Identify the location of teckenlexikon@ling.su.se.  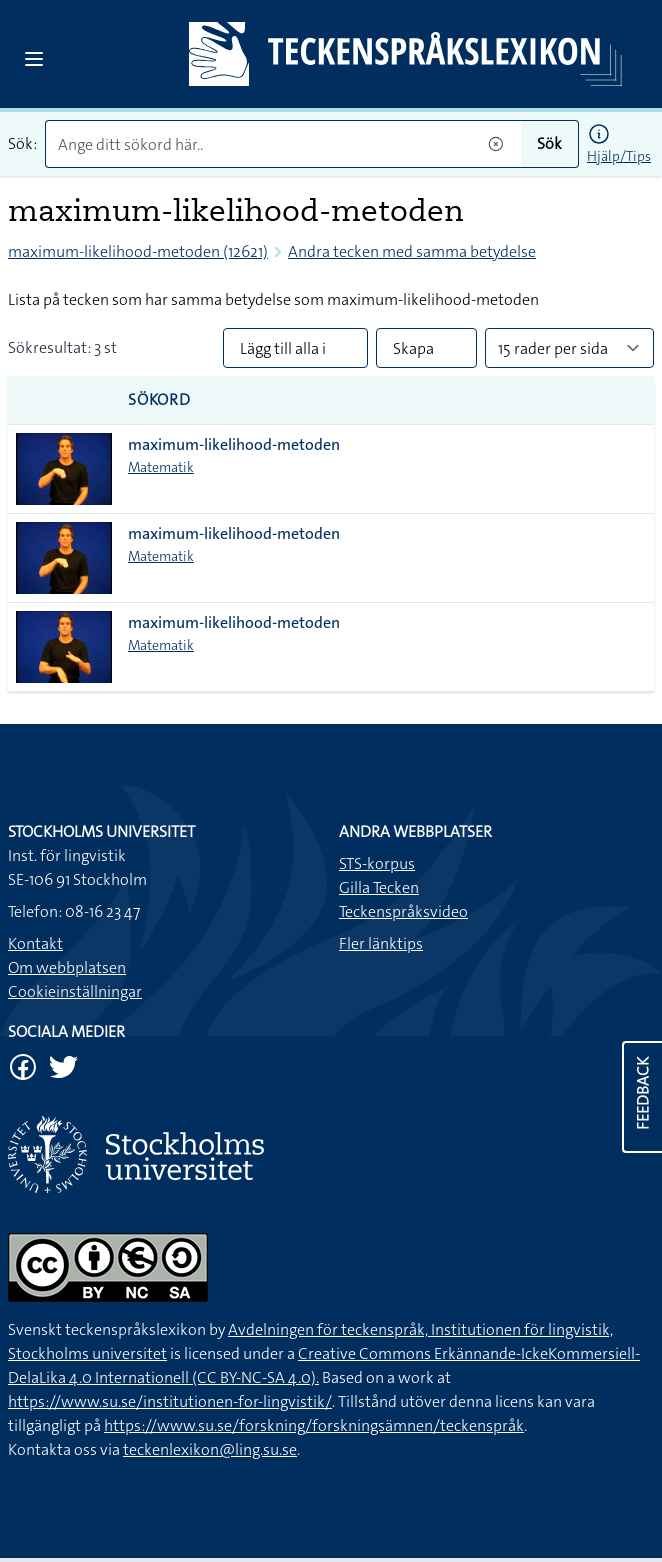
(210, 1449).